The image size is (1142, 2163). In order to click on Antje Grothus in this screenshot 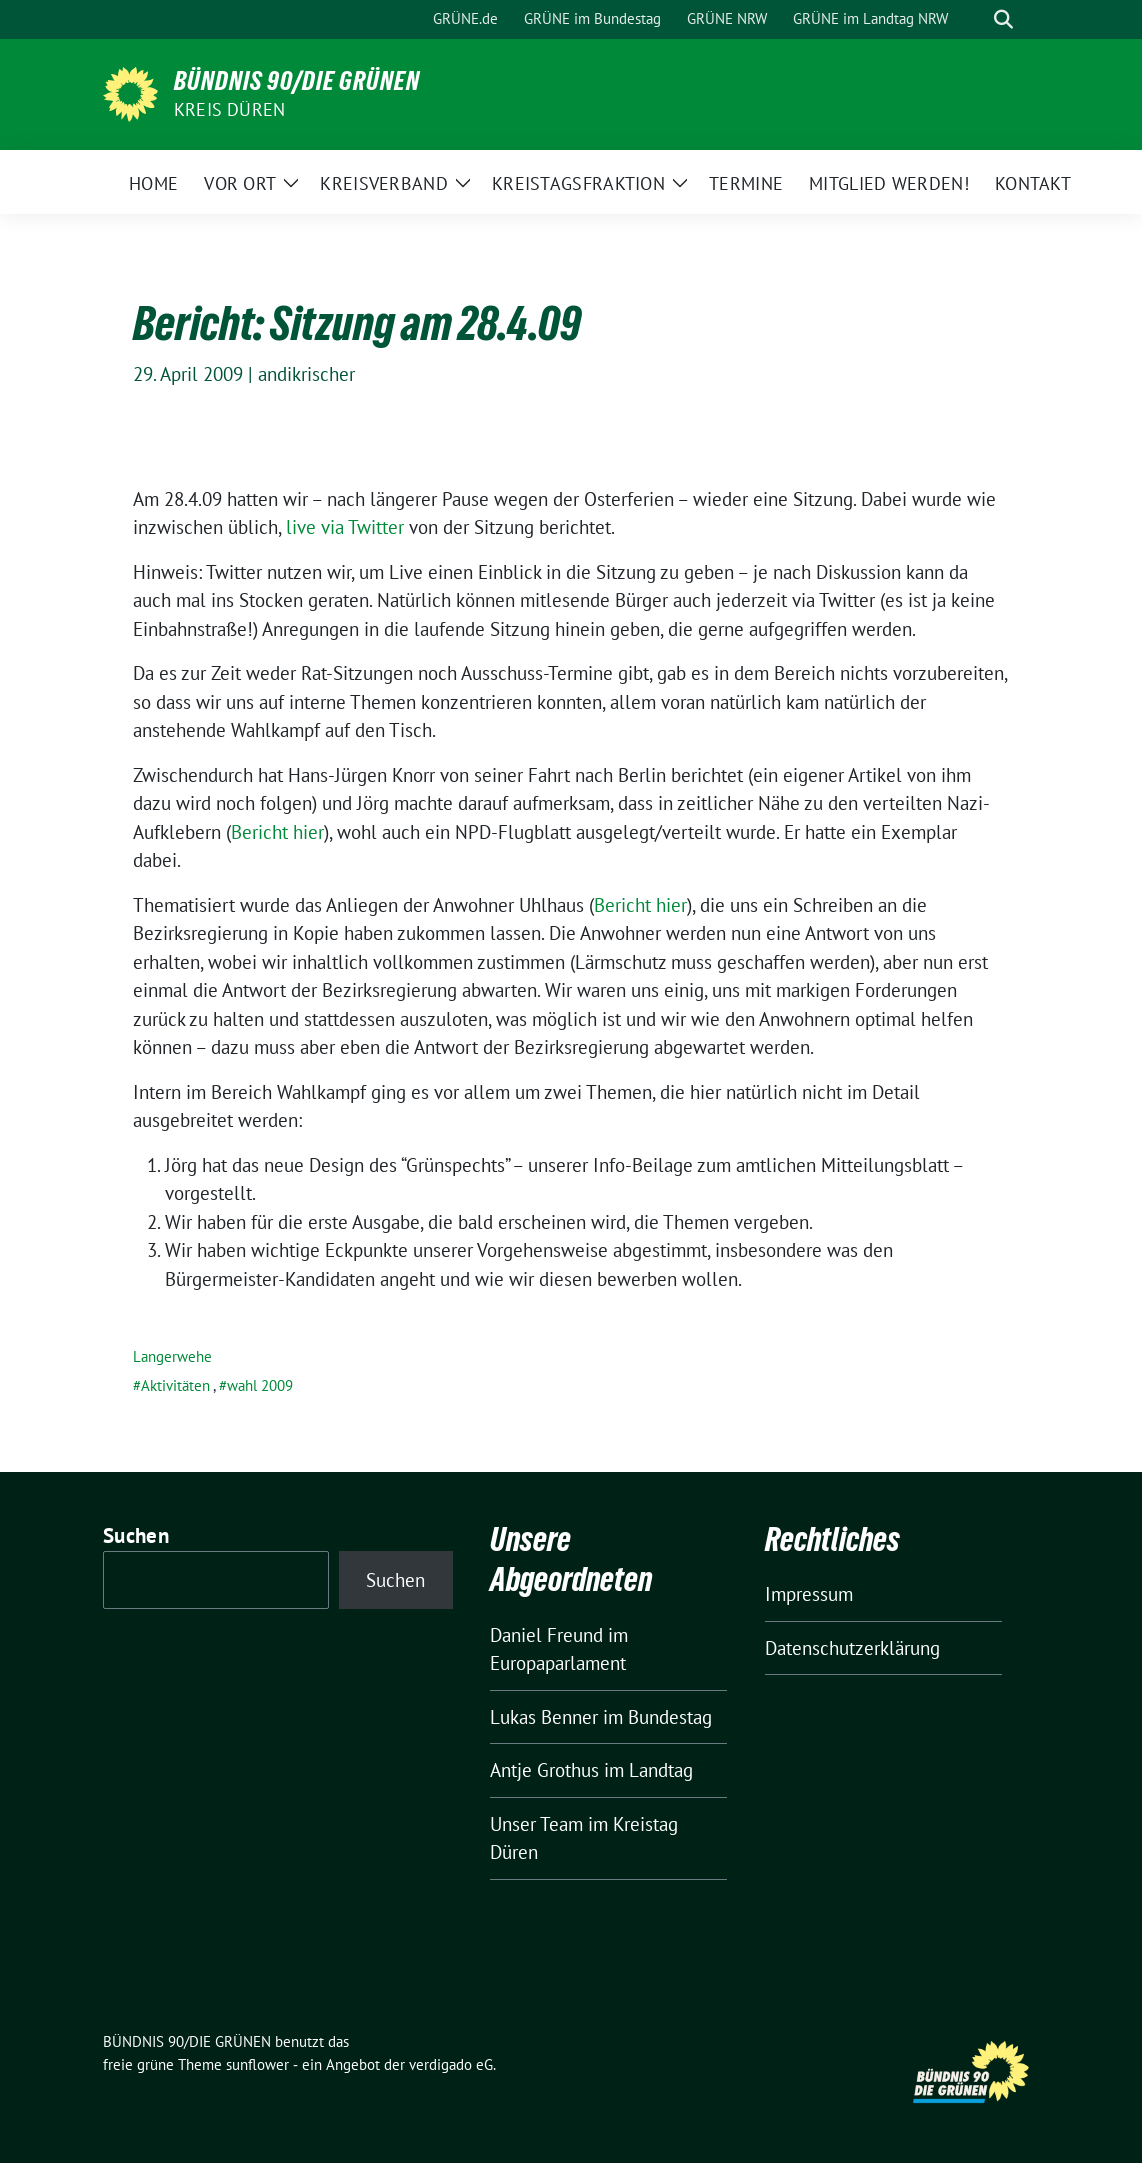, I will do `click(544, 1770)`.